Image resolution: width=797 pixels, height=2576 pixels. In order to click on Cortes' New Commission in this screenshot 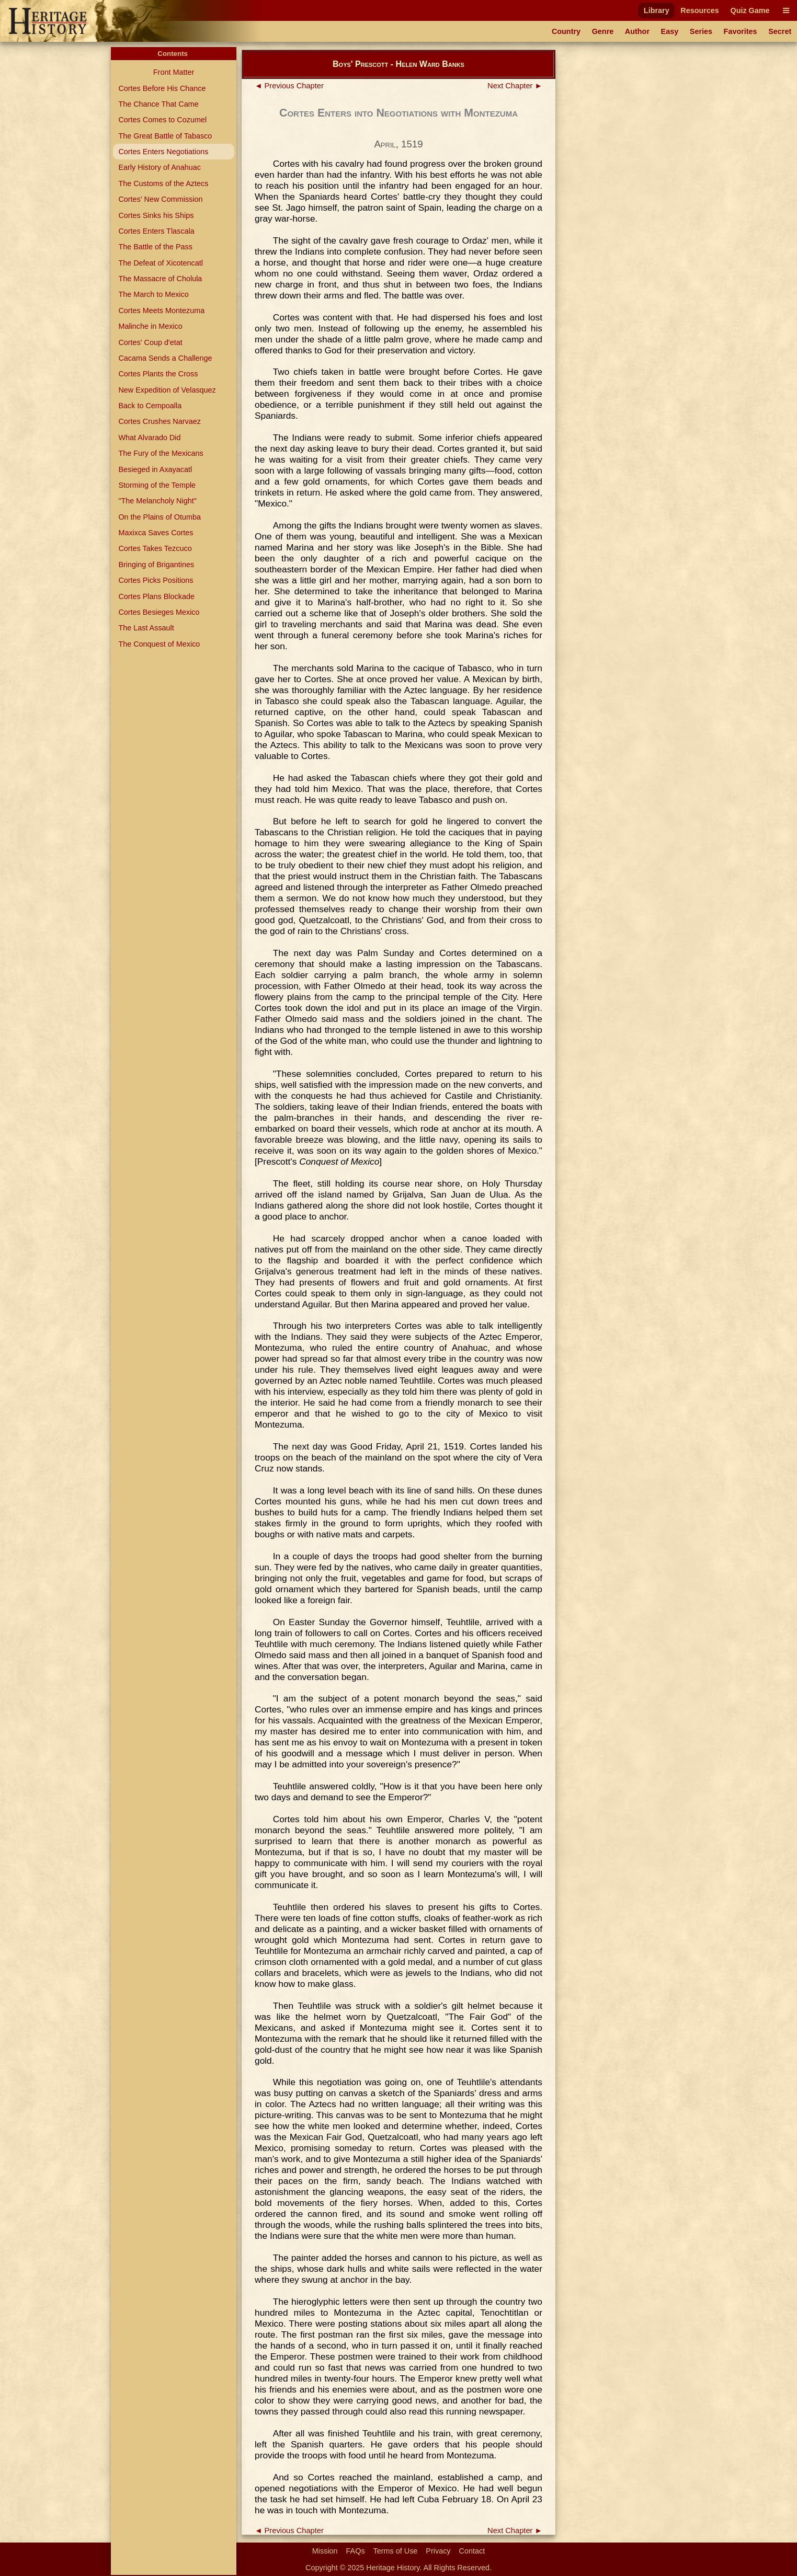, I will do `click(160, 199)`.